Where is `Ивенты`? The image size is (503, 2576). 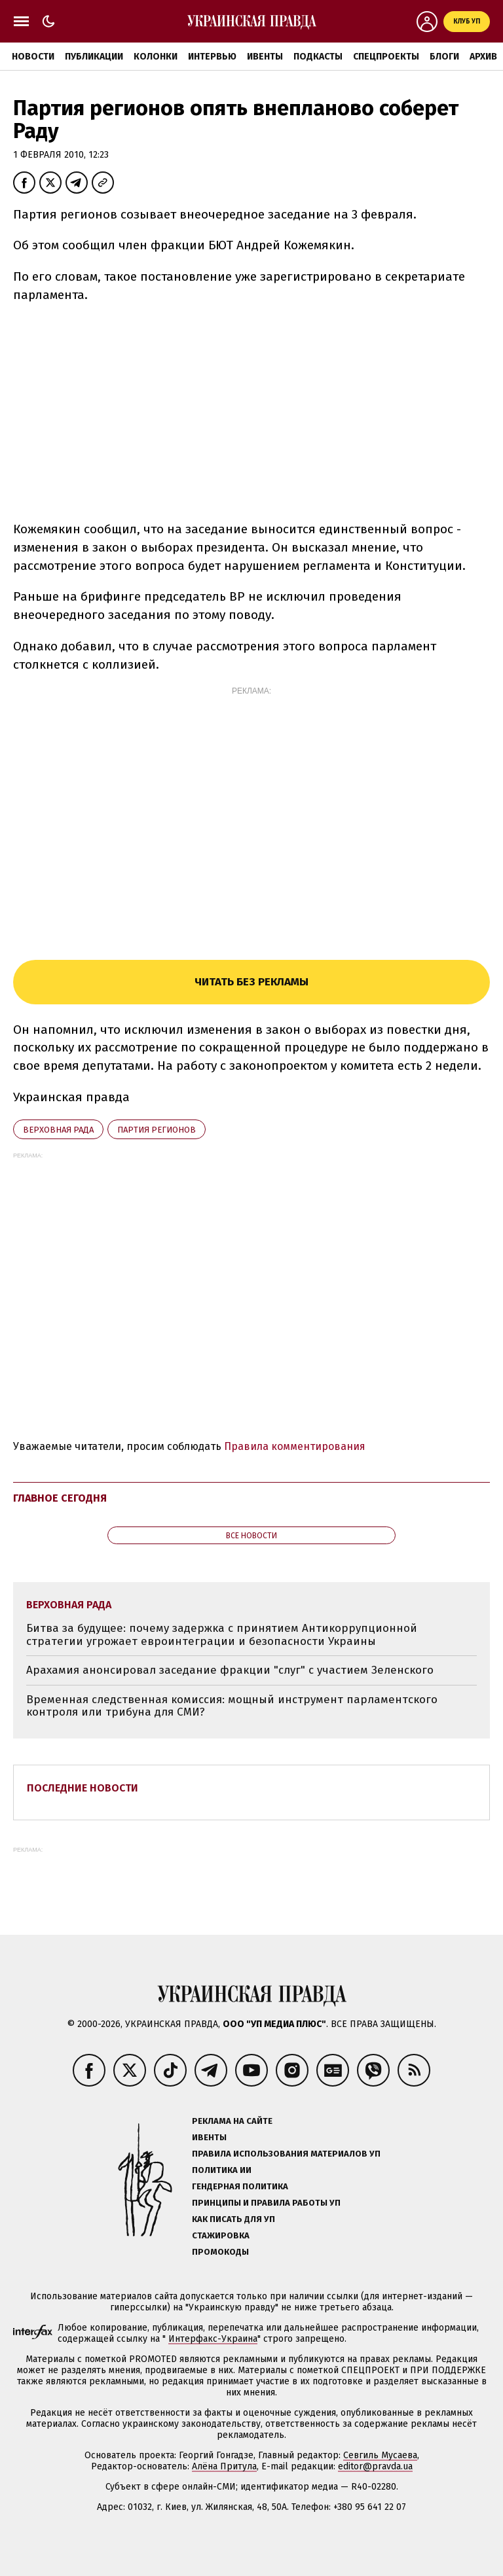
Ивенты is located at coordinates (265, 56).